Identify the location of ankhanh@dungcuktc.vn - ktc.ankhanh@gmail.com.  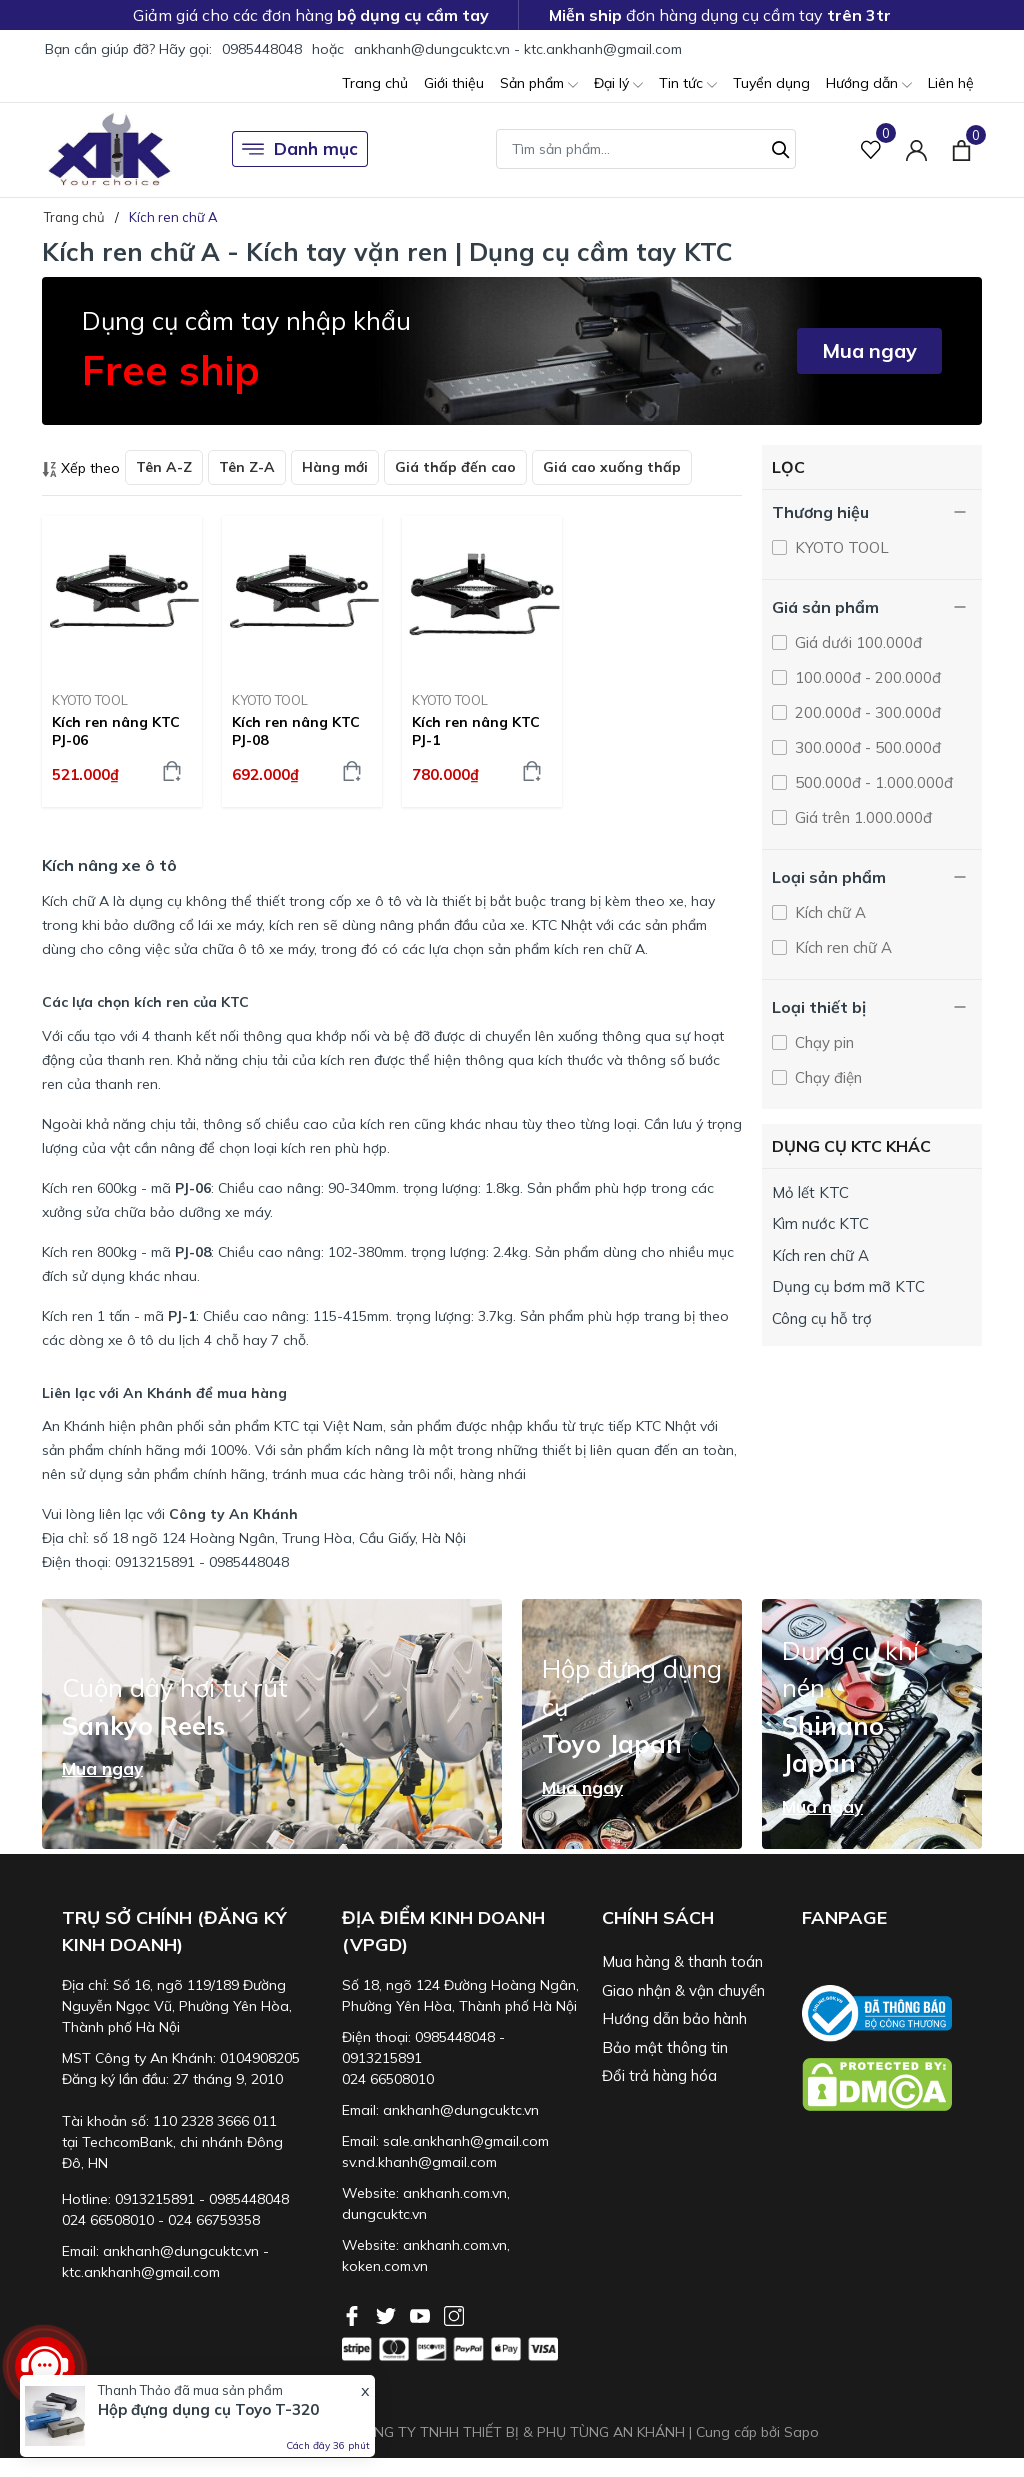
(518, 49).